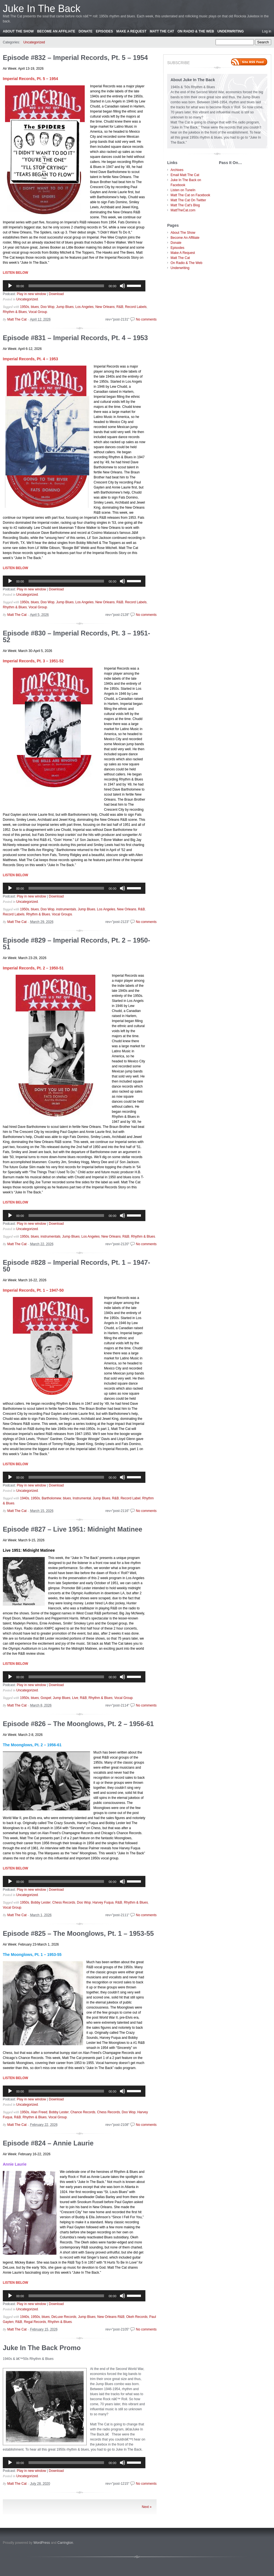 This screenshot has height=2576, width=274. What do you see at coordinates (185, 175) in the screenshot?
I see `Email Matt The Cat` at bounding box center [185, 175].